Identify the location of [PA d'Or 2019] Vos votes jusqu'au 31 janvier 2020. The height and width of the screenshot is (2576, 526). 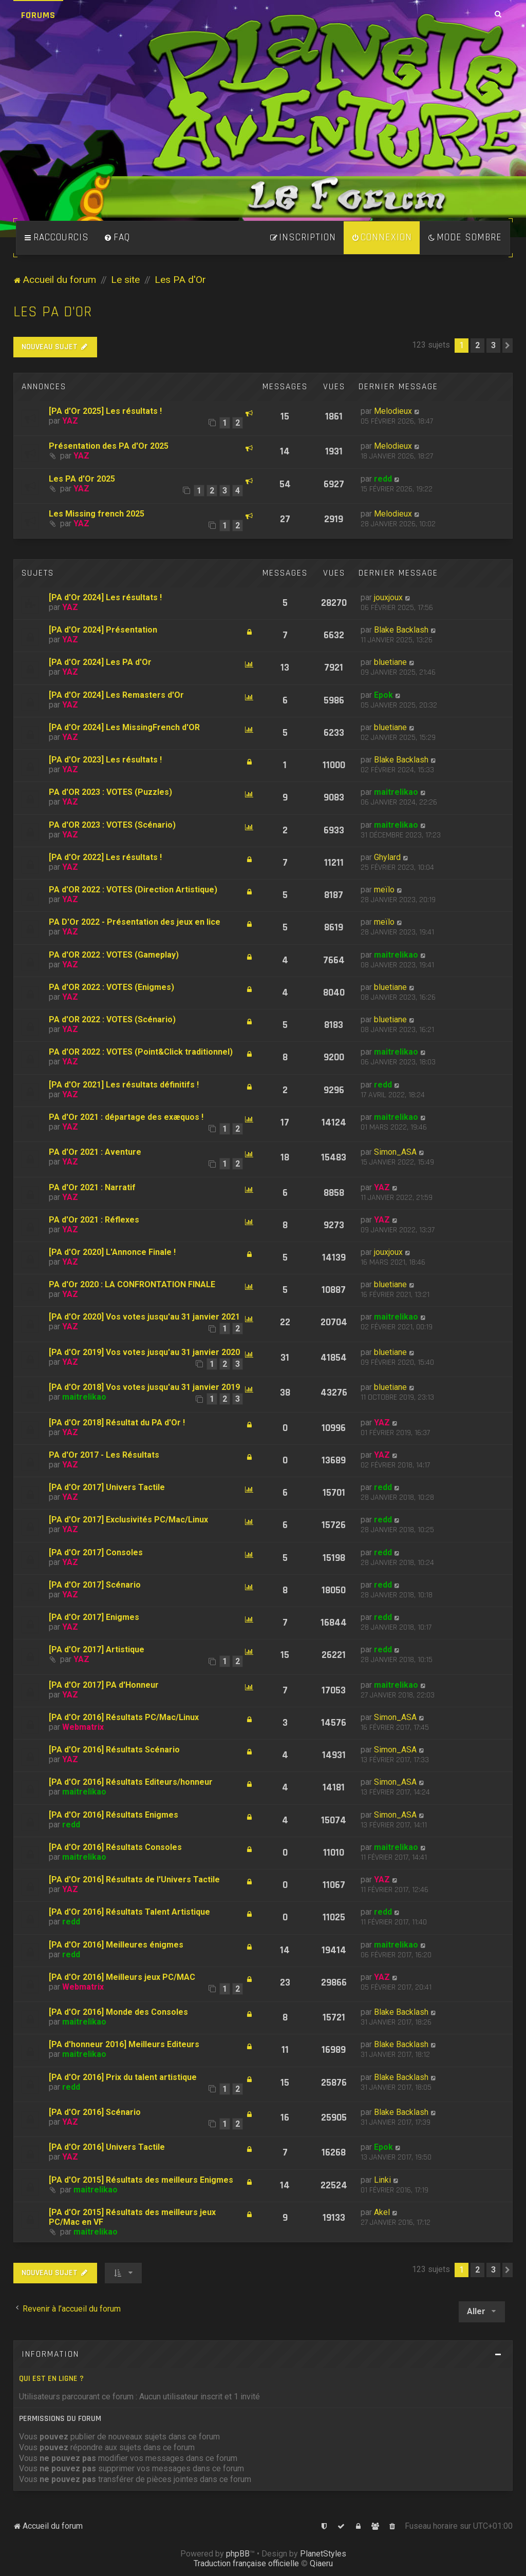
(144, 1352).